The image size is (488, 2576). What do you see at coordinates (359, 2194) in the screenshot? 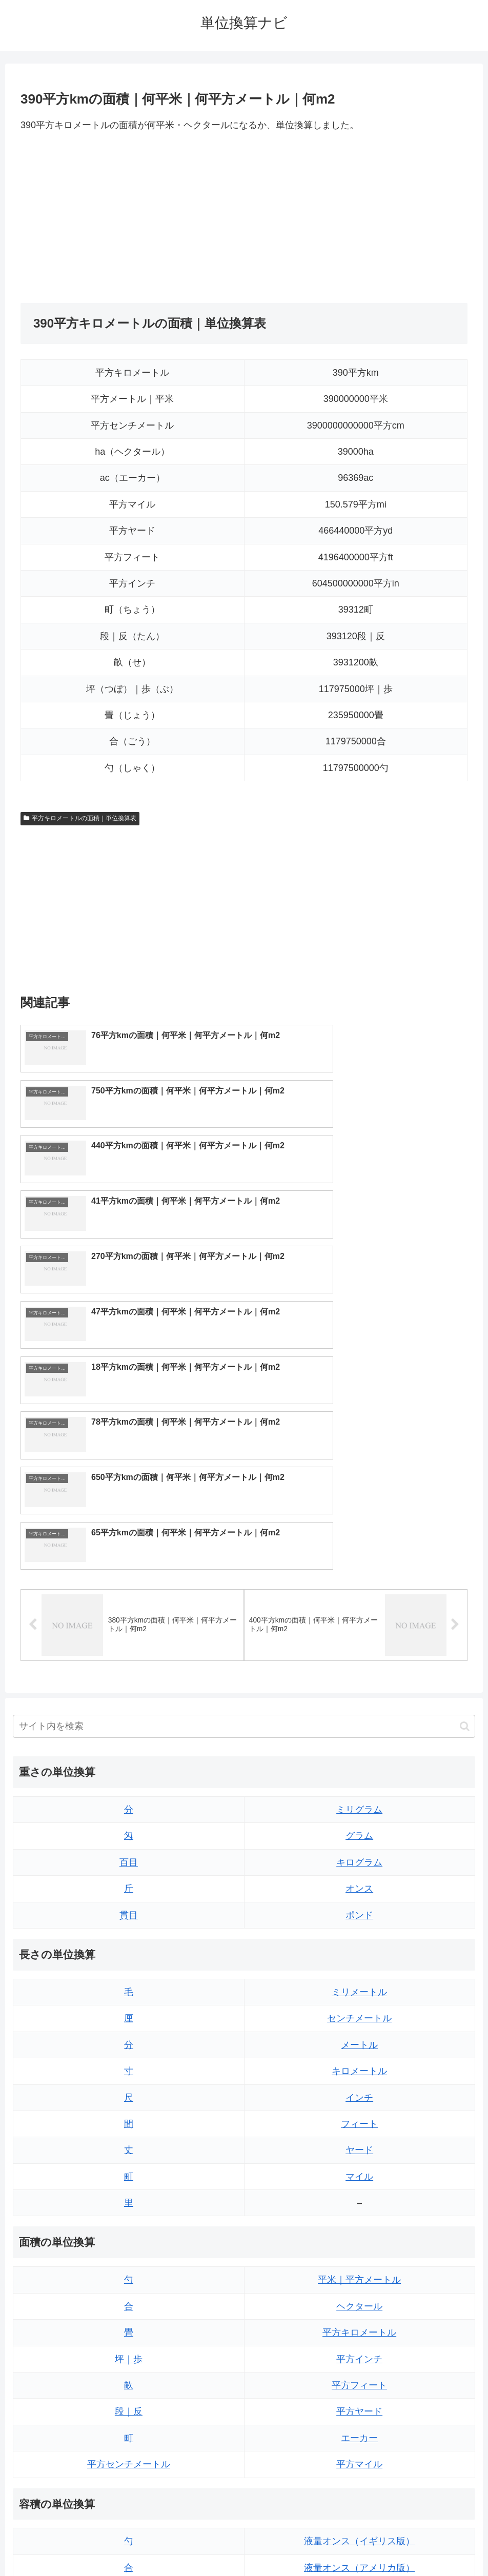
I see `平方マイル` at bounding box center [359, 2194].